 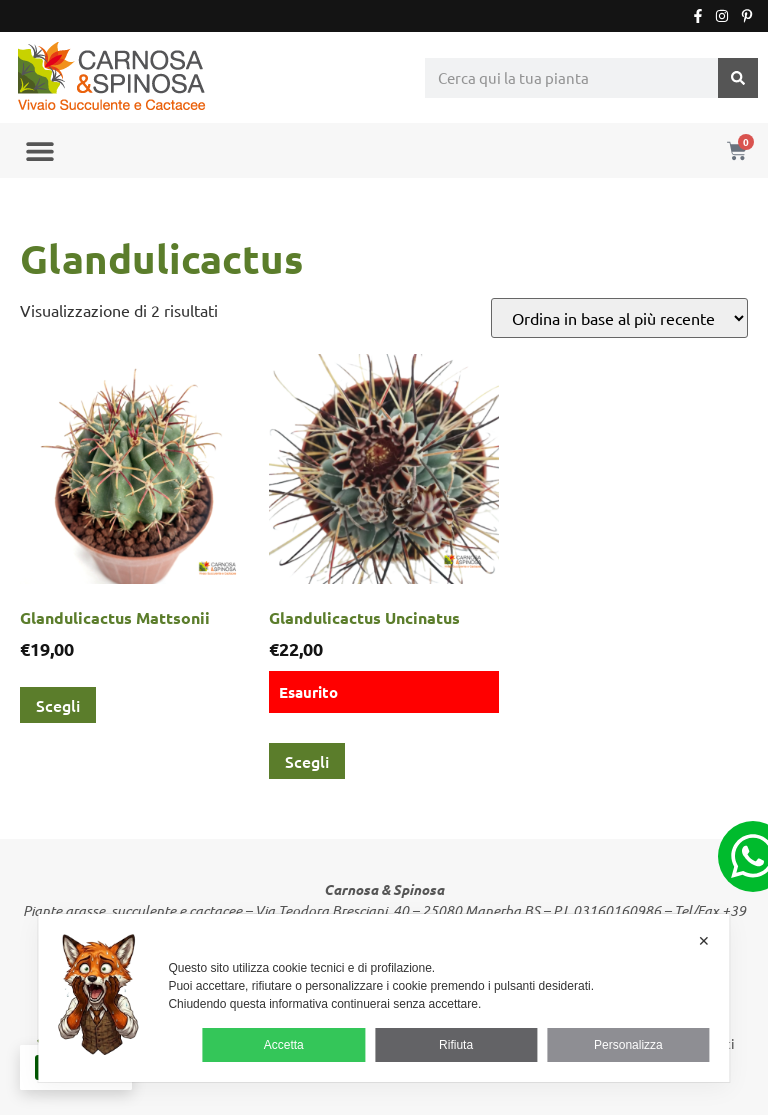 What do you see at coordinates (456, 1045) in the screenshot?
I see `Rifiuta [button]` at bounding box center [456, 1045].